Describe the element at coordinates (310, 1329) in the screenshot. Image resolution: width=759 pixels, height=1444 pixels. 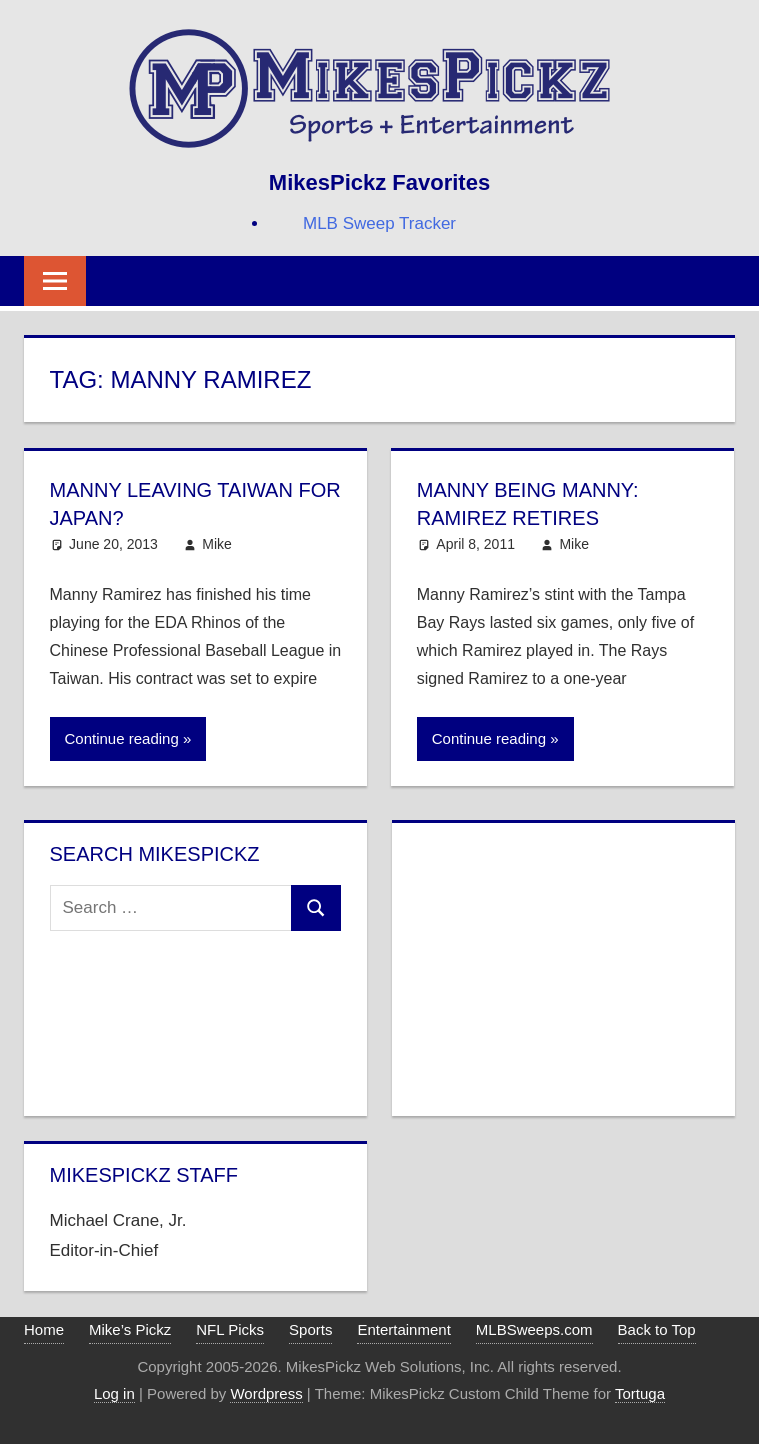
I see `Sports` at that location.